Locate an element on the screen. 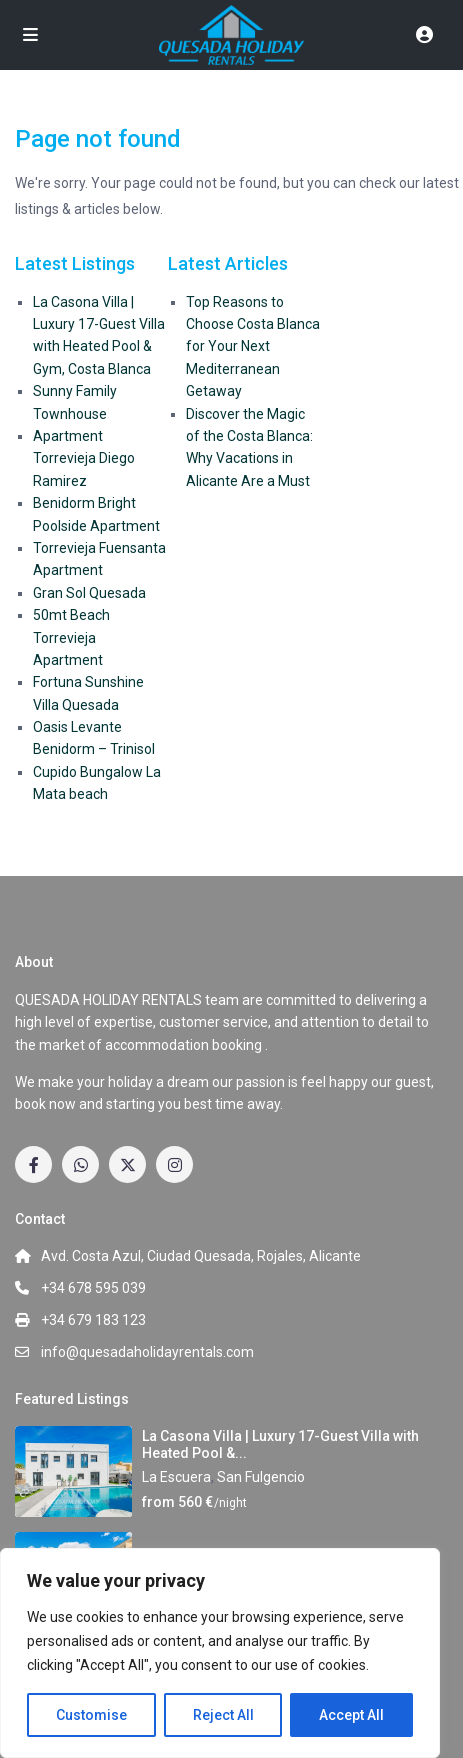  Apartment Torrevieja Diego Ramirez is located at coordinates (84, 458).